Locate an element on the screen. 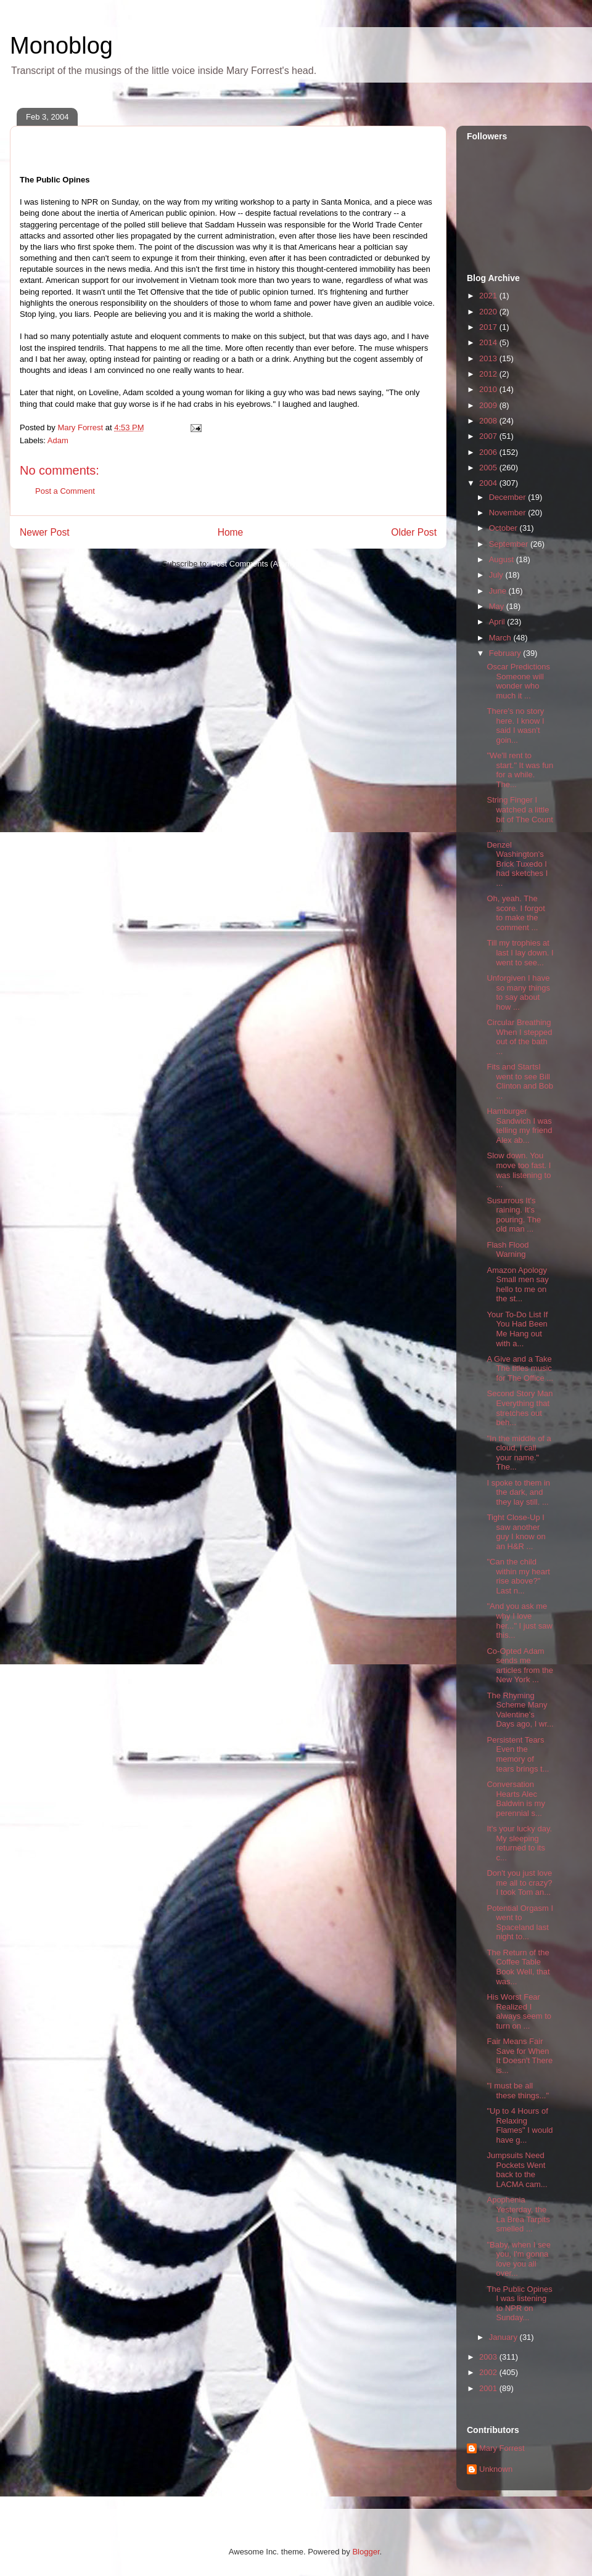 This screenshot has width=592, height=2576. Your To-Do List If You Had Been Me Hang out with a... is located at coordinates (517, 1329).